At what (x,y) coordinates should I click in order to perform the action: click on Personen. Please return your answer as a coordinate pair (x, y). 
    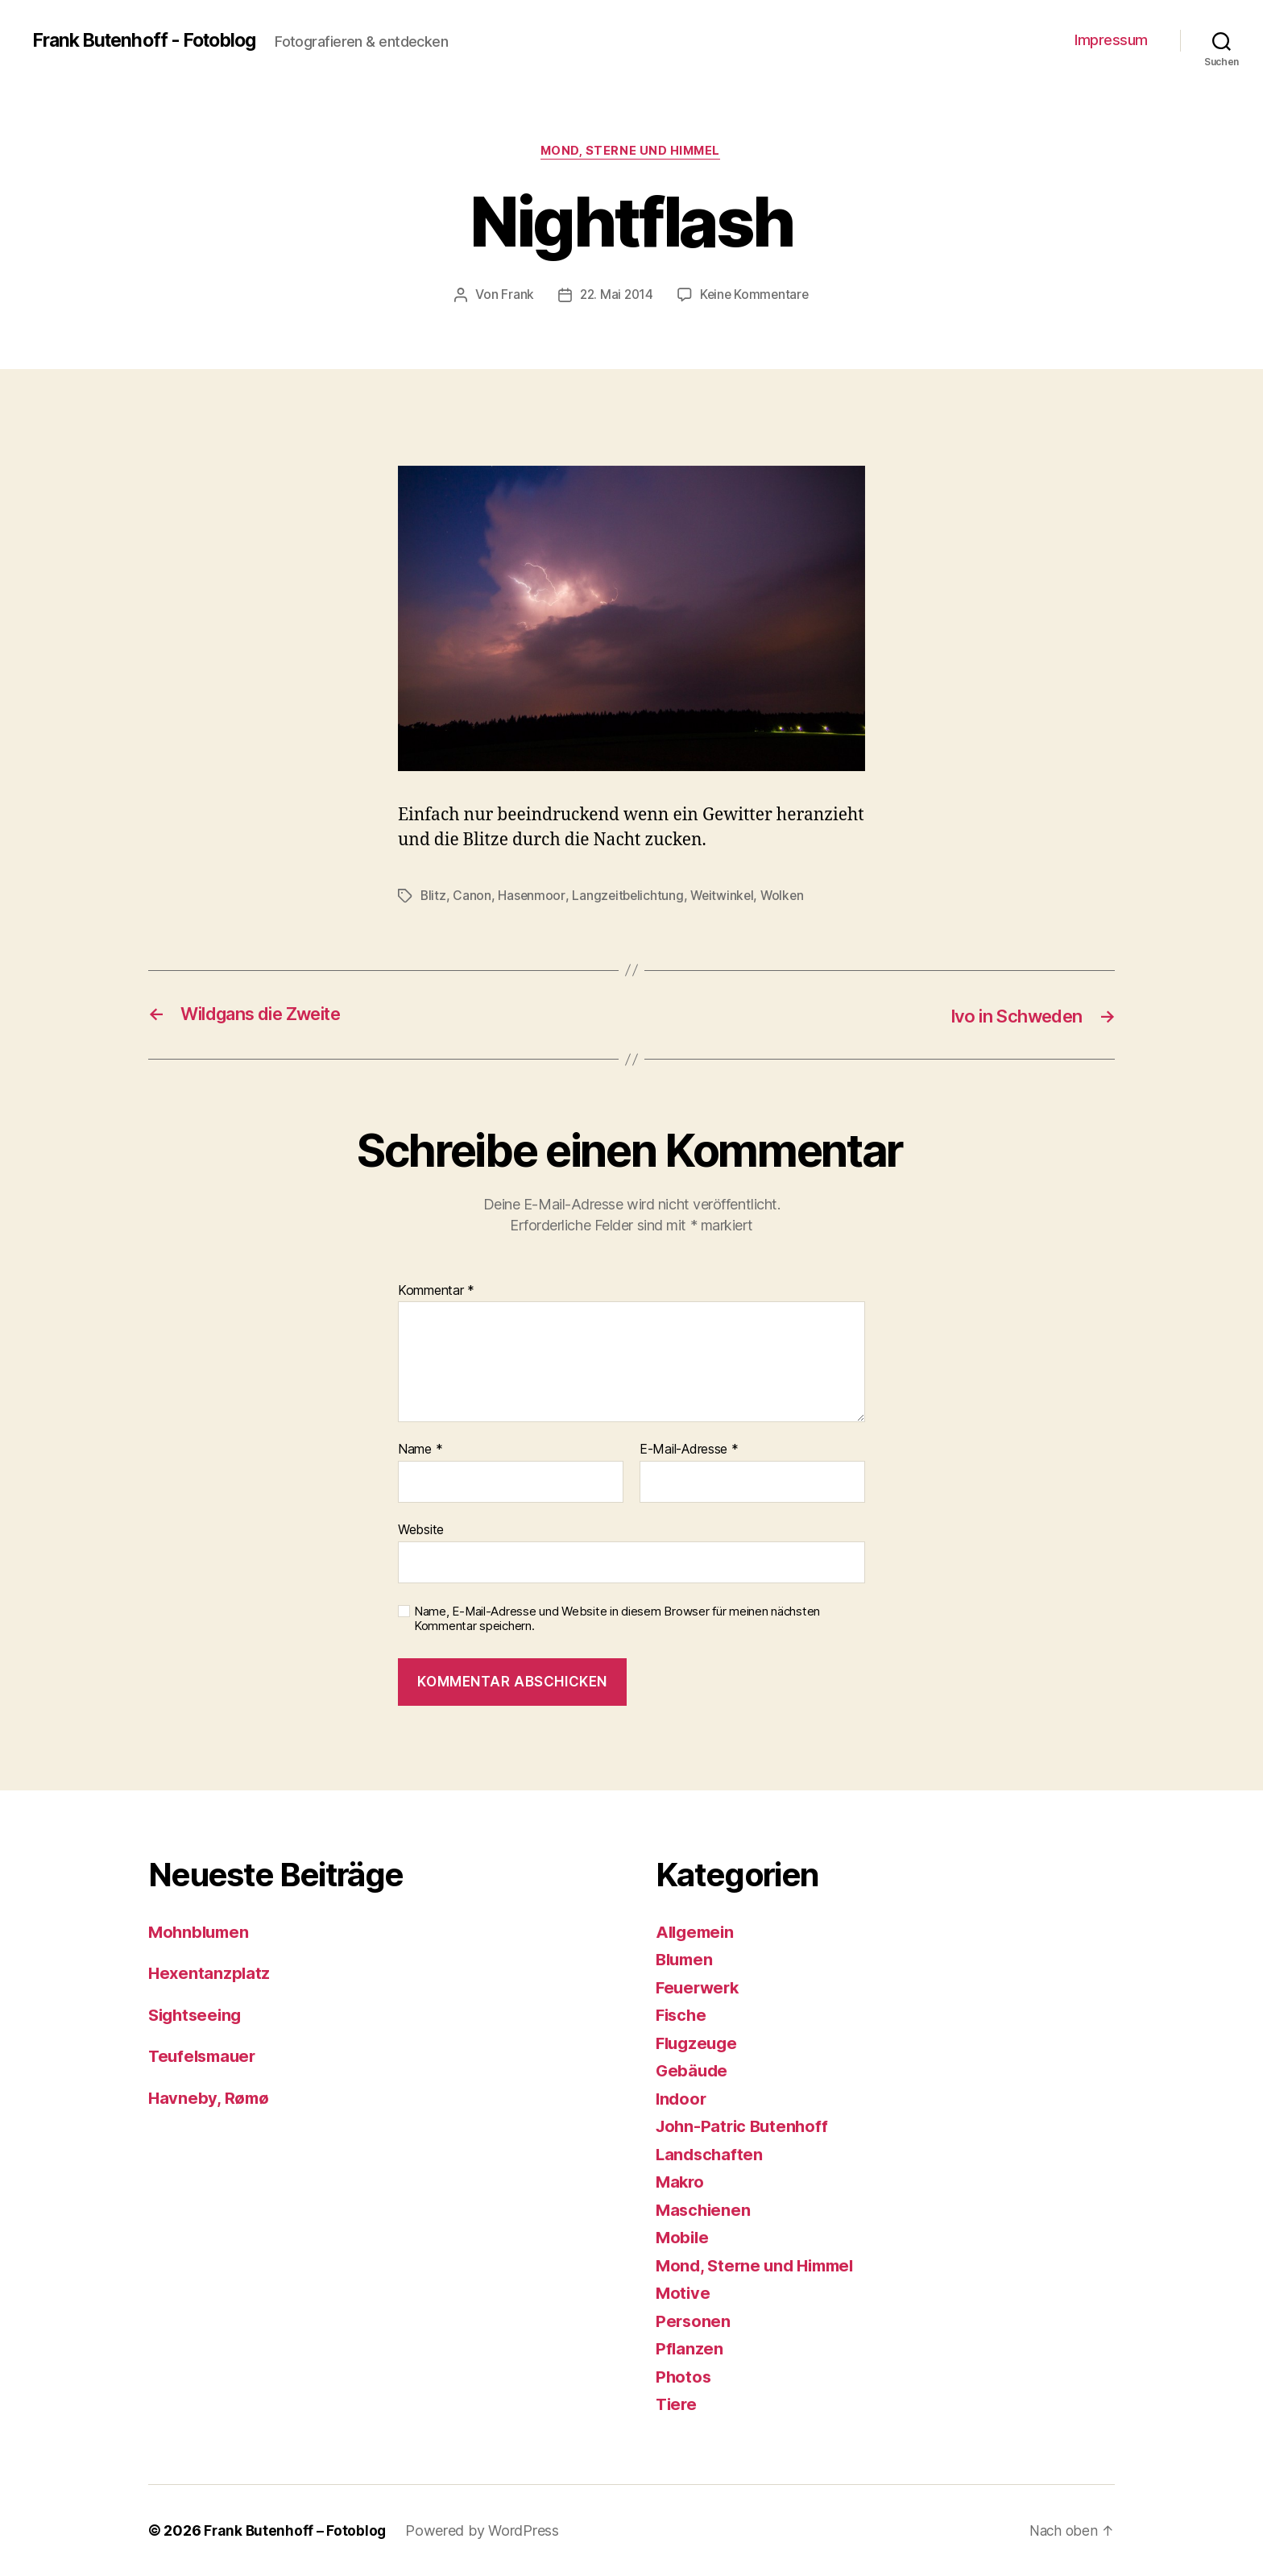
    Looking at the image, I should click on (694, 2321).